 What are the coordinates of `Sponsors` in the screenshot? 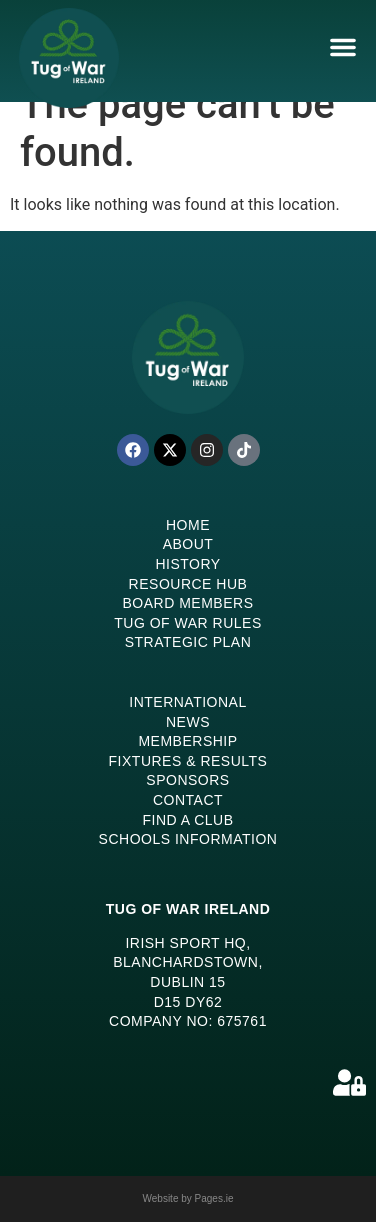 It's located at (187, 780).